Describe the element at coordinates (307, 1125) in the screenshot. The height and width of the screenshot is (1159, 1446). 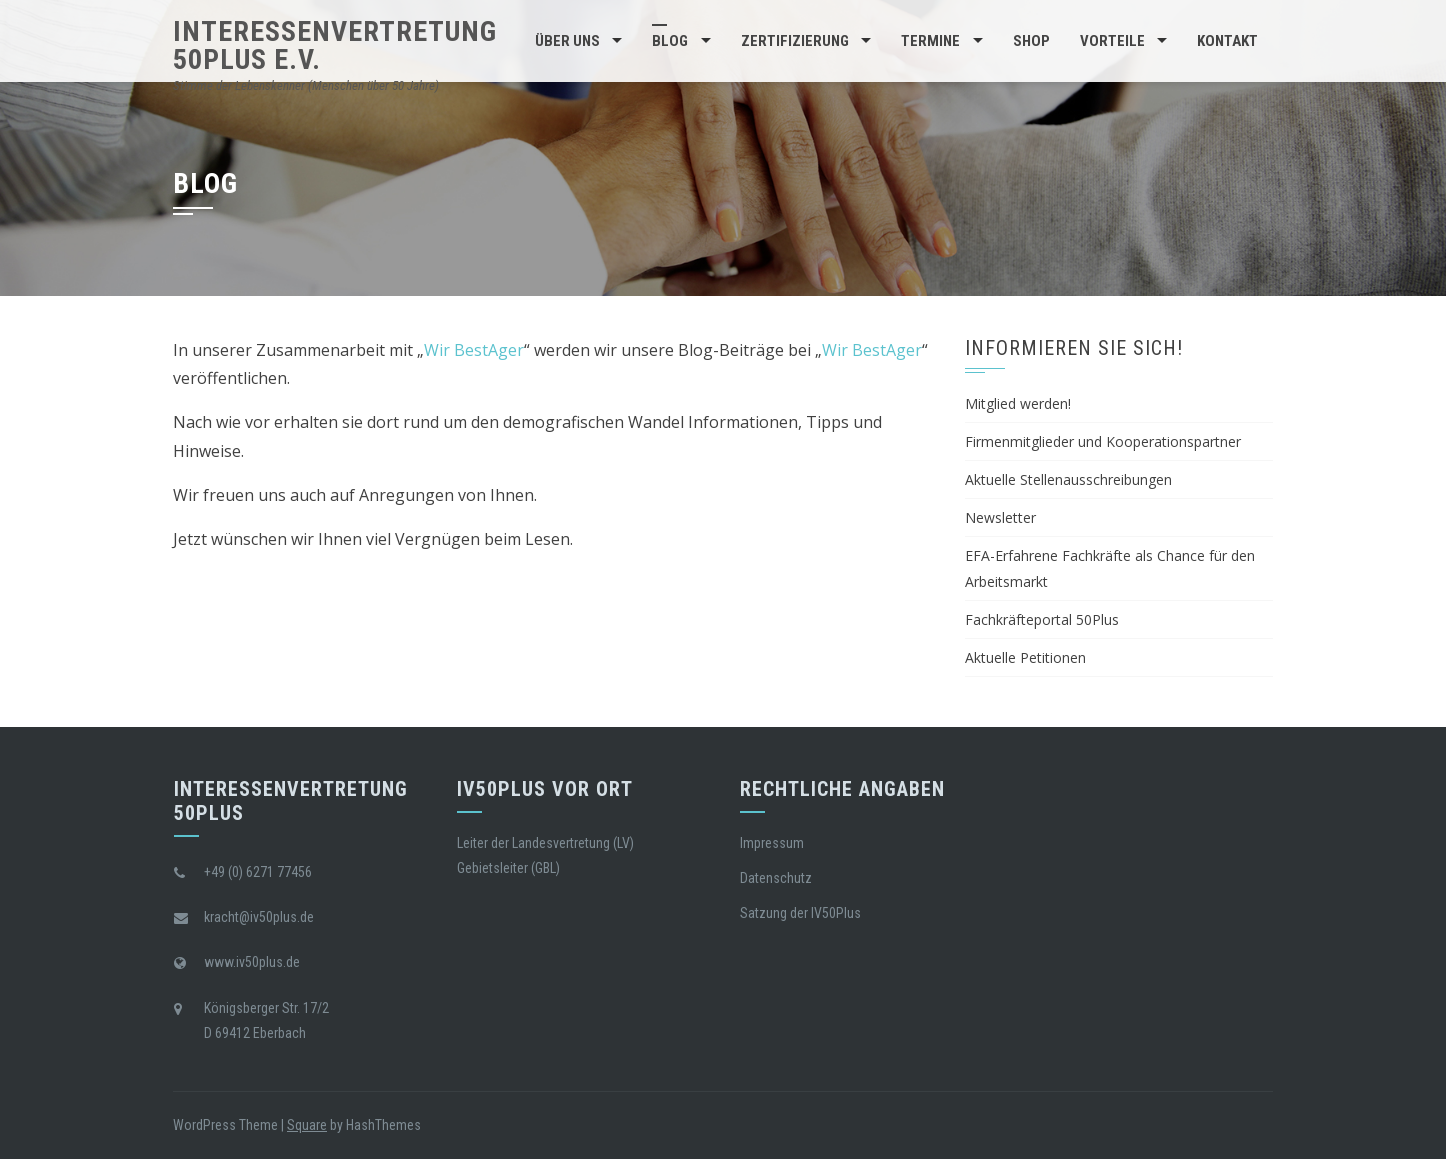
I see `Square` at that location.